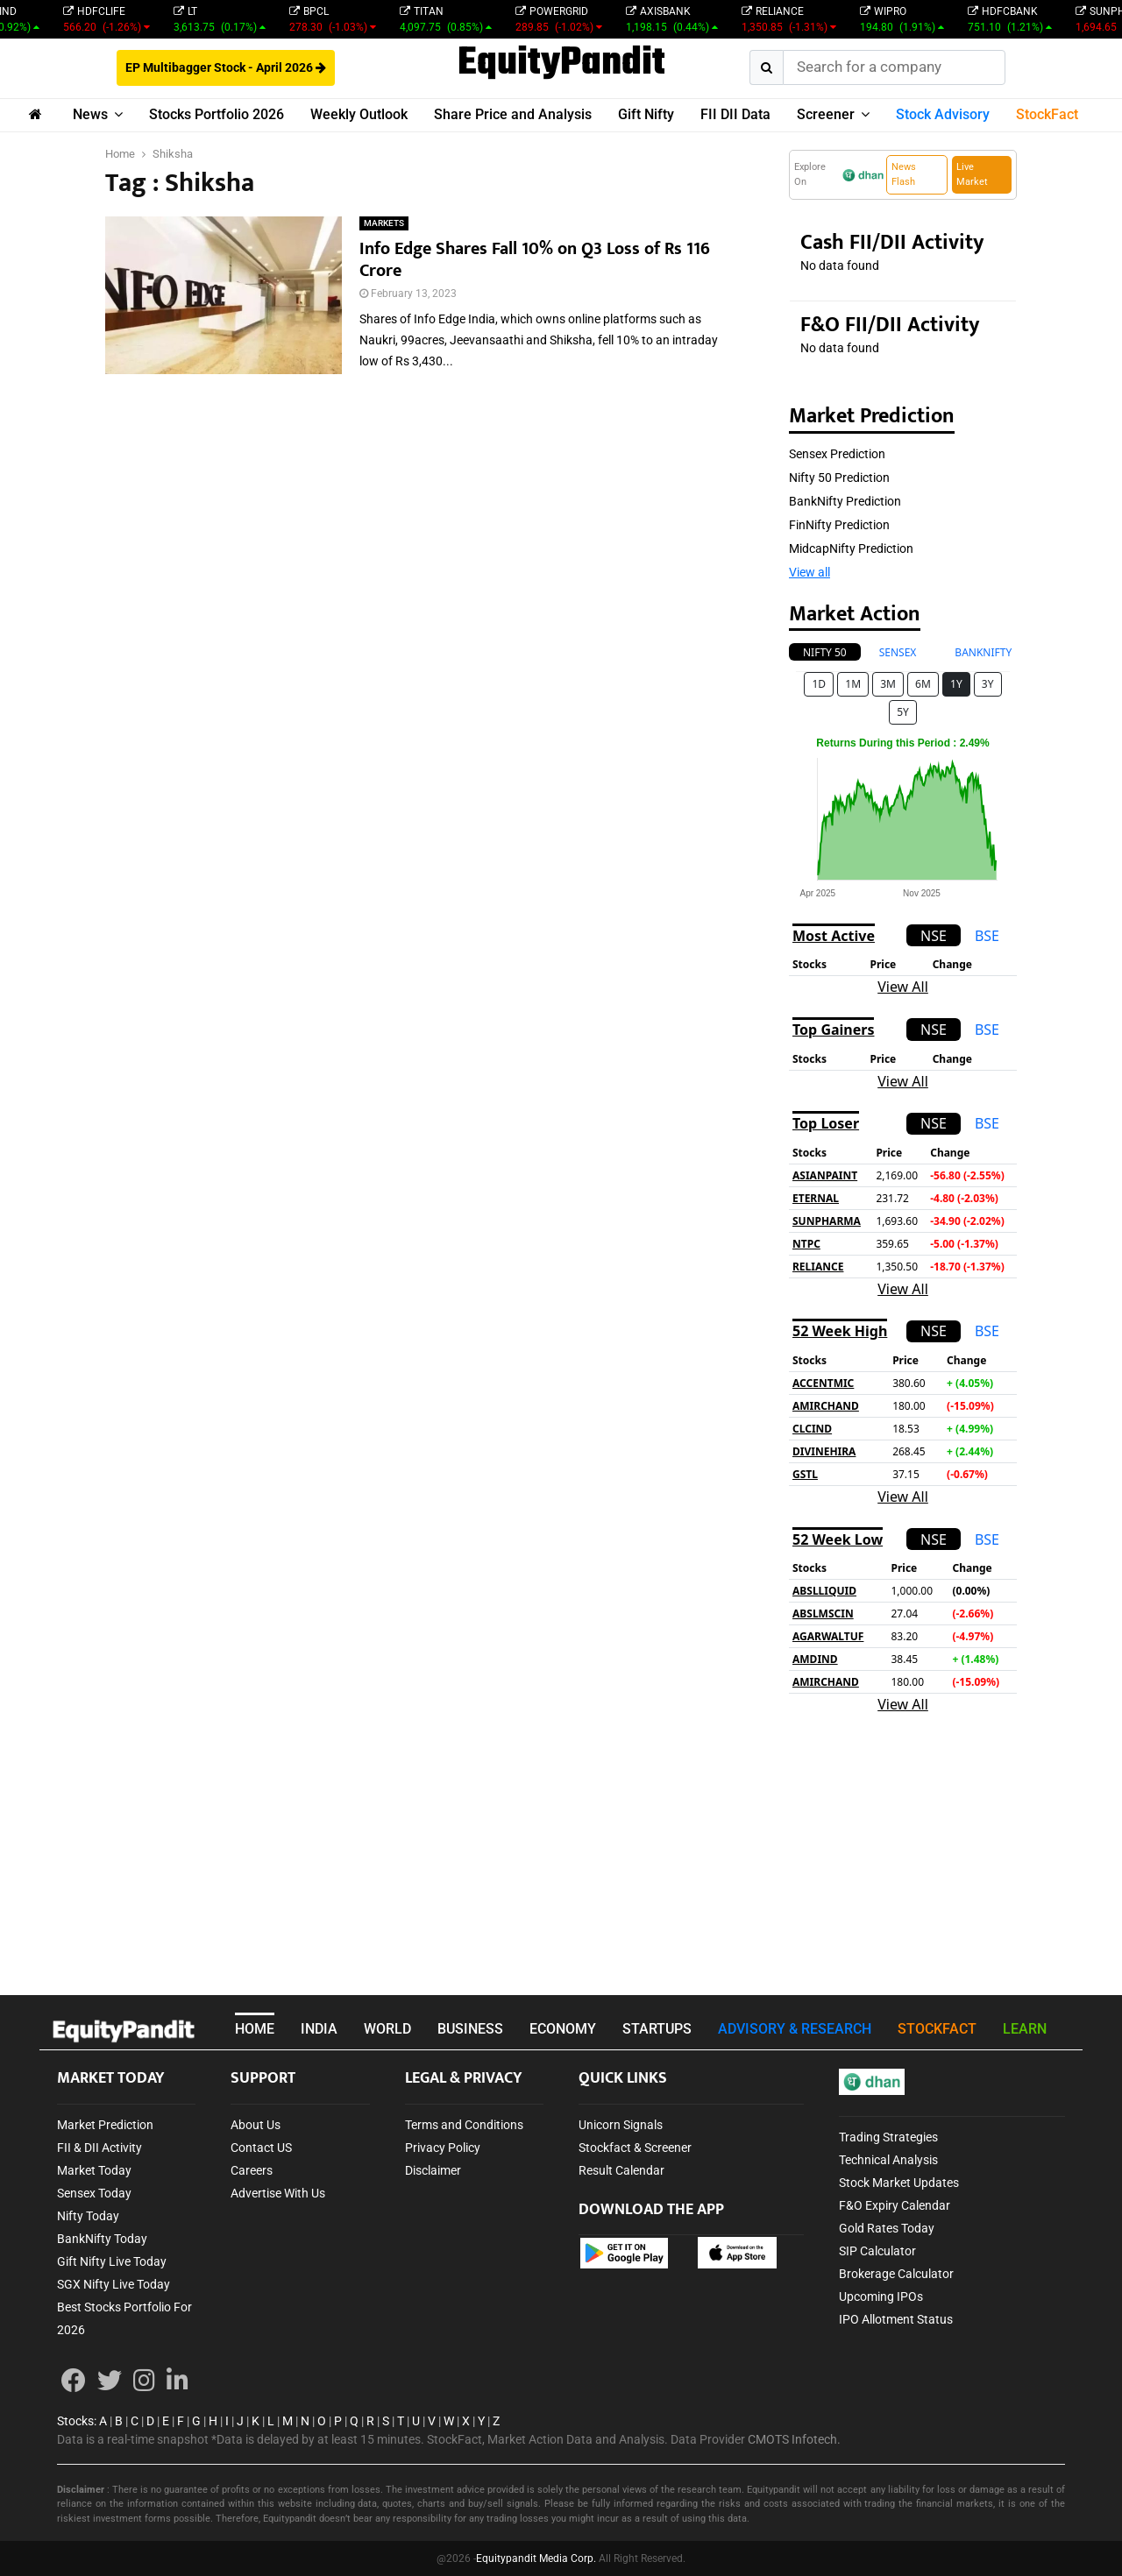  I want to click on WORLD, so click(387, 2028).